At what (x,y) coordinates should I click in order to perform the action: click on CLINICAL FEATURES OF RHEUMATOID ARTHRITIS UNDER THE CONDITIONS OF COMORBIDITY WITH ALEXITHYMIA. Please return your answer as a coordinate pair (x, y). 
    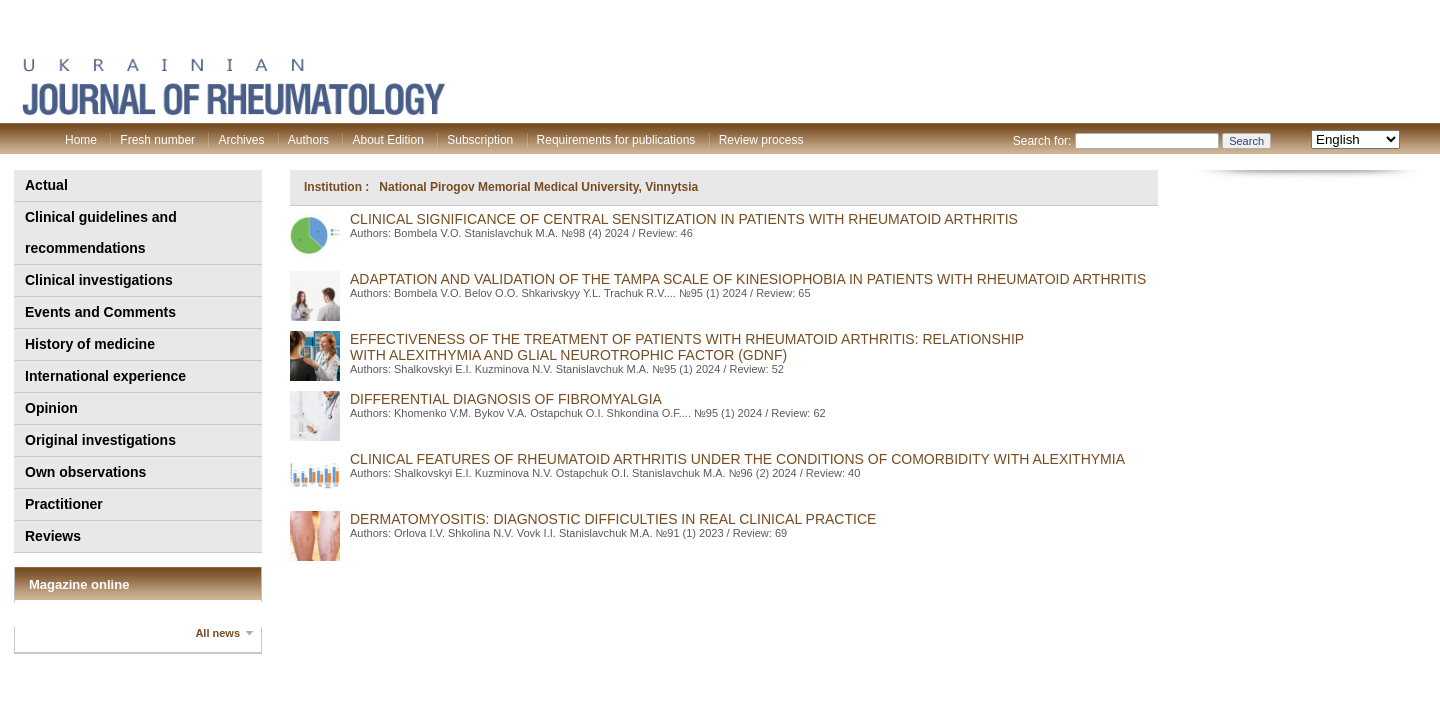
    Looking at the image, I should click on (737, 459).